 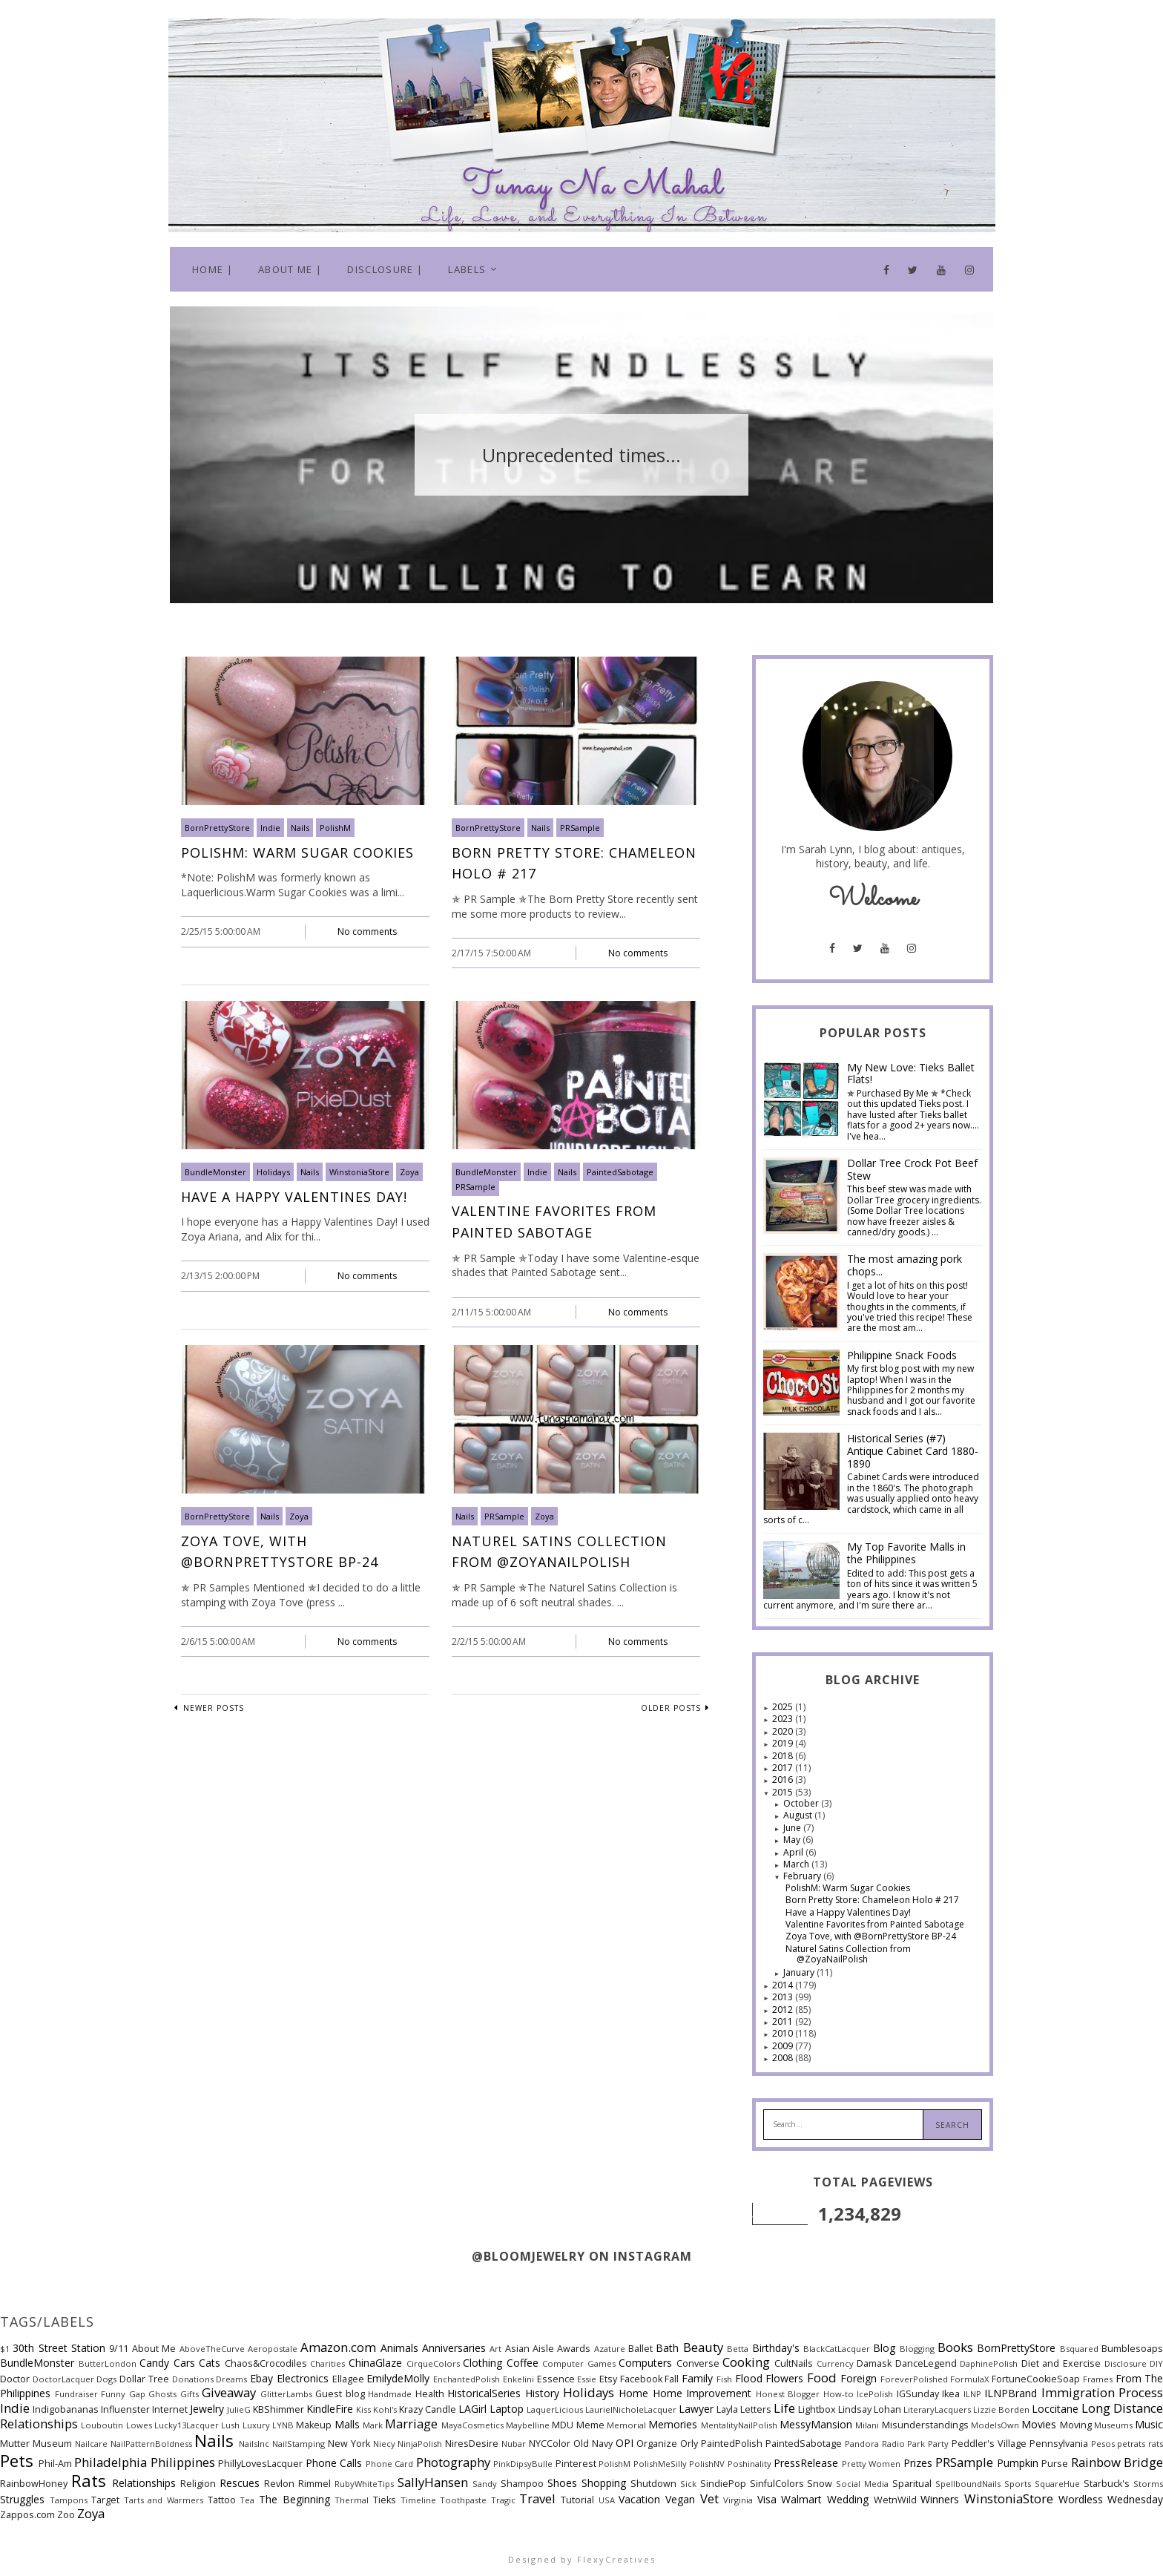 What do you see at coordinates (240, 2483) in the screenshot?
I see `Rescues` at bounding box center [240, 2483].